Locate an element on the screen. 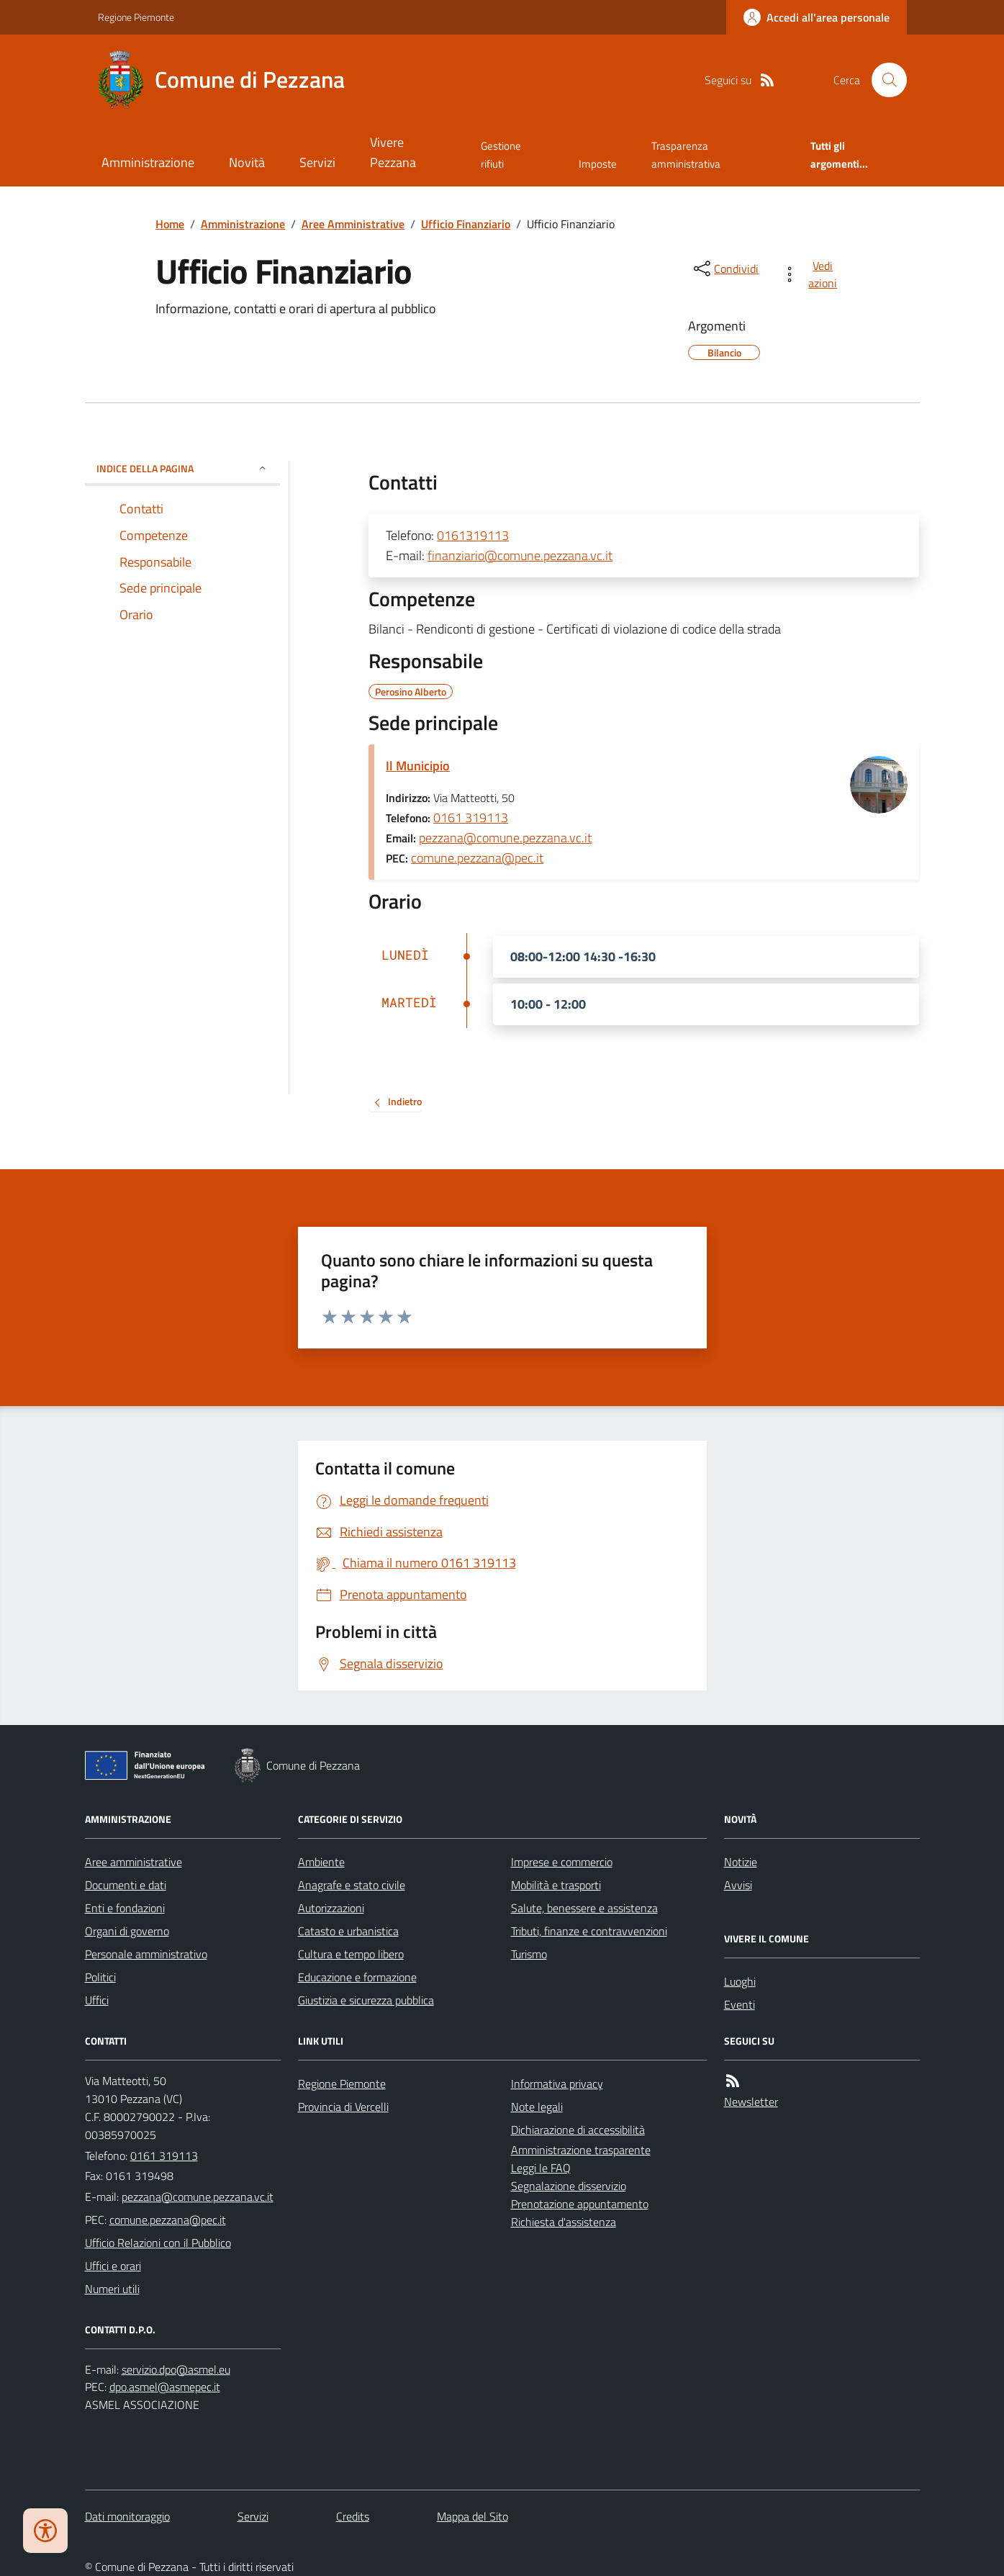 This screenshot has width=1004, height=2576. Cultura e tempo libero is located at coordinates (351, 1954).